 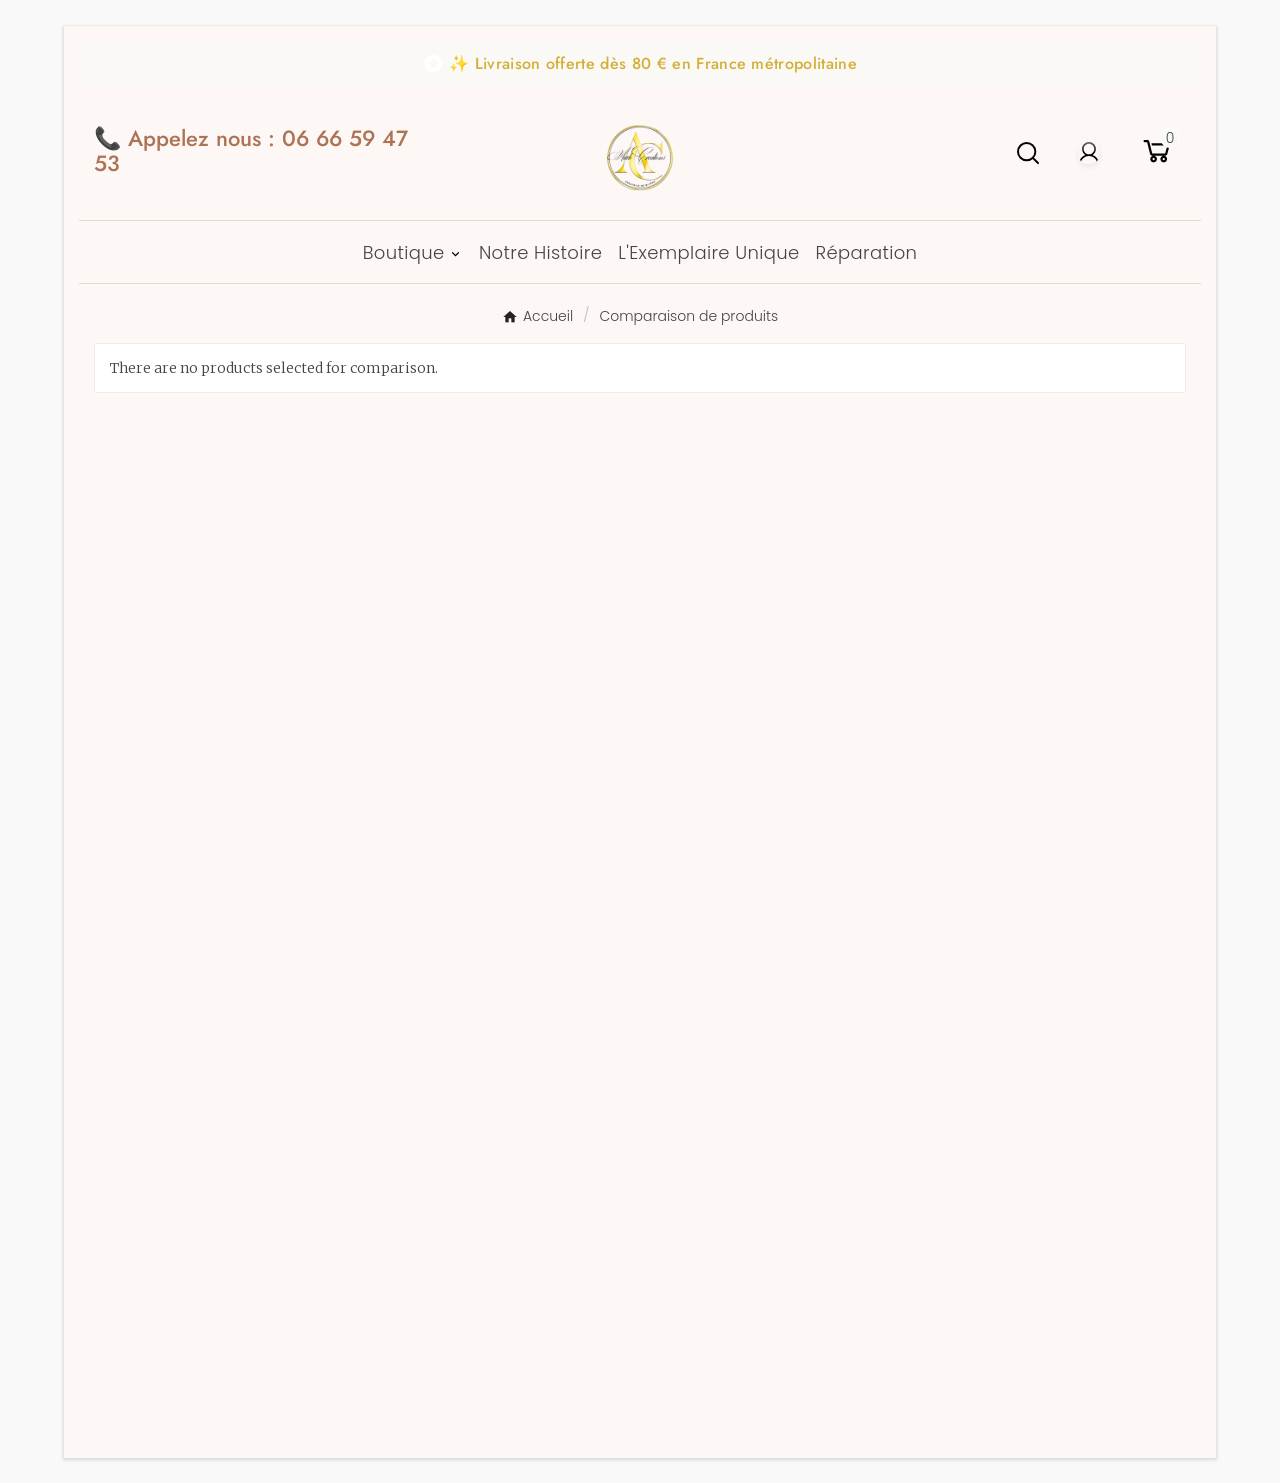 I want to click on CGV, so click(x=412, y=899).